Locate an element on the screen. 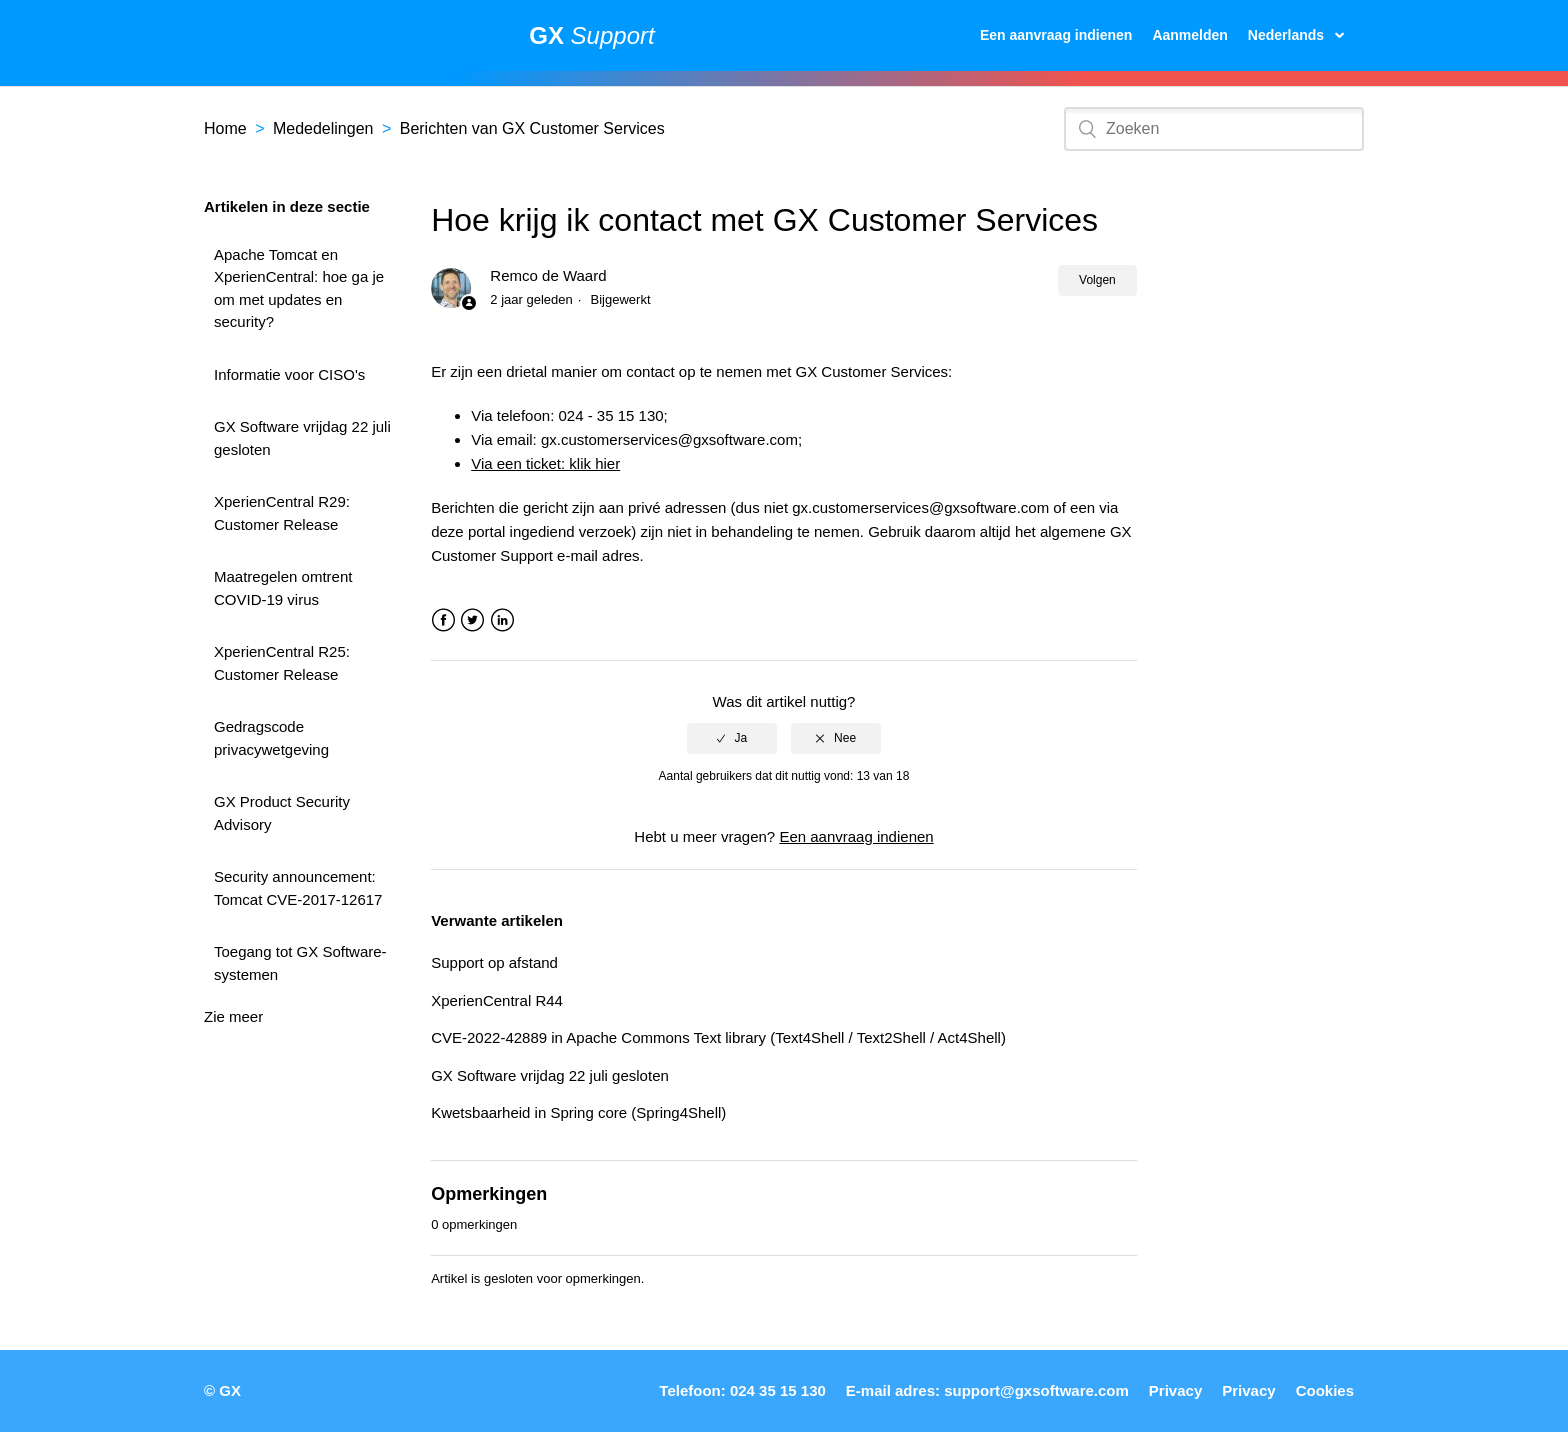  Kwetsbaarheid in Spring core (Spring4Shell) is located at coordinates (578, 1112).